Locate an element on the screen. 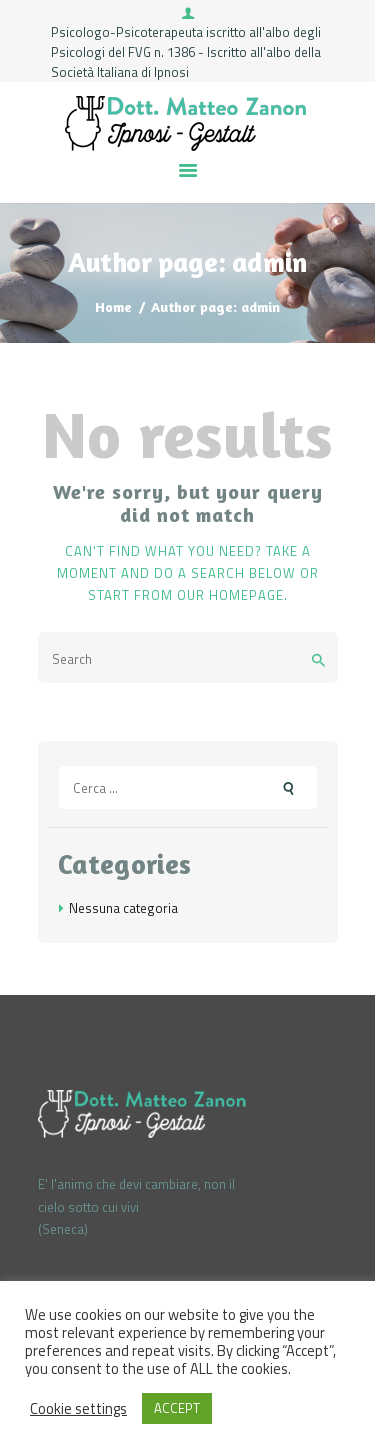 Image resolution: width=375 pixels, height=1454 pixels. our homepage is located at coordinates (230, 595).